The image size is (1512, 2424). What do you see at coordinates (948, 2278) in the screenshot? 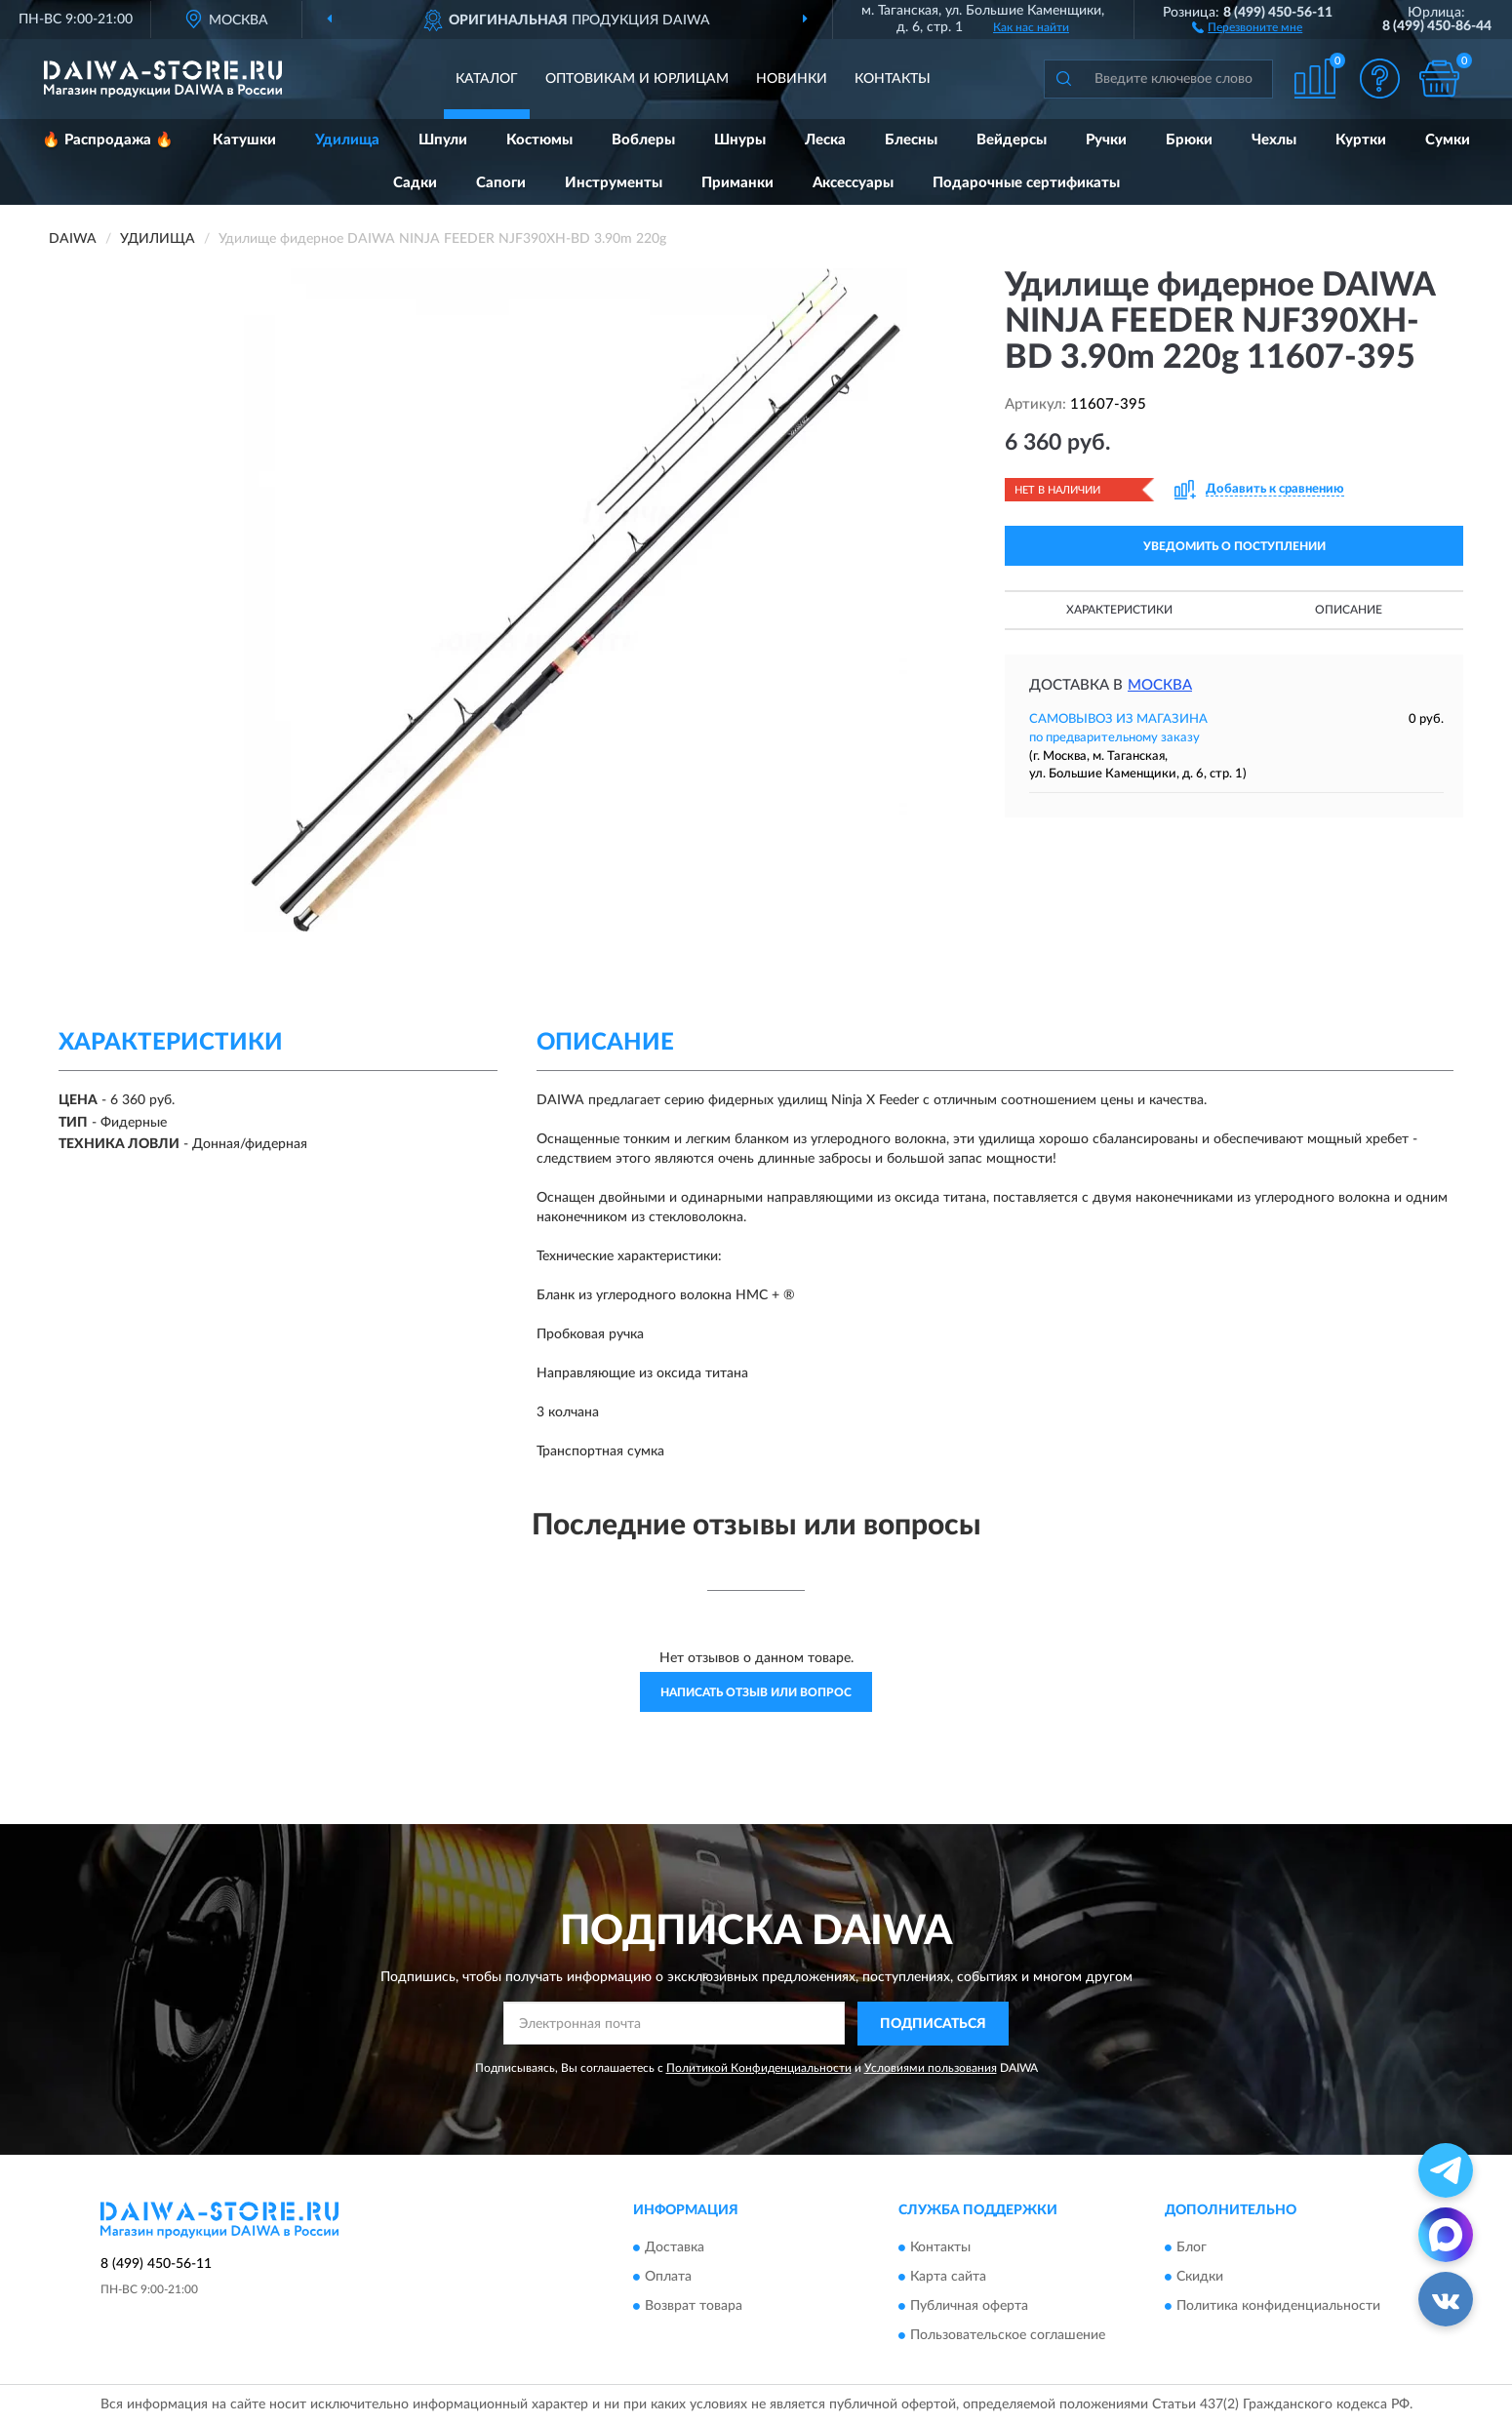
I see `Карта сайта` at bounding box center [948, 2278].